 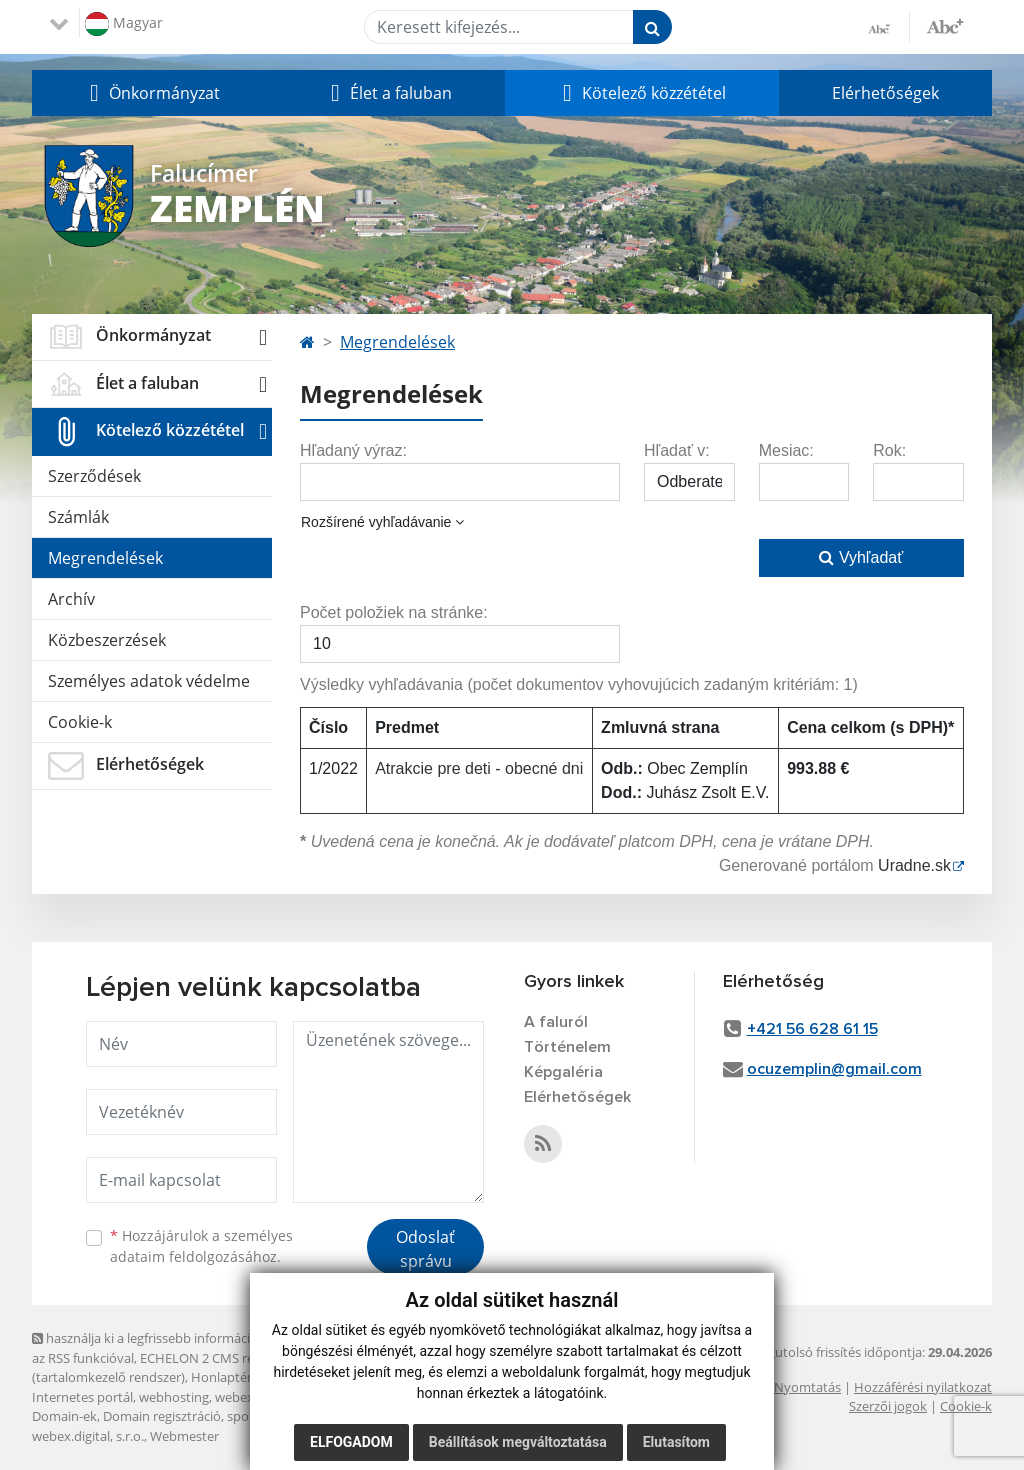 What do you see at coordinates (812, 1029) in the screenshot?
I see `+421 56 628 61 15` at bounding box center [812, 1029].